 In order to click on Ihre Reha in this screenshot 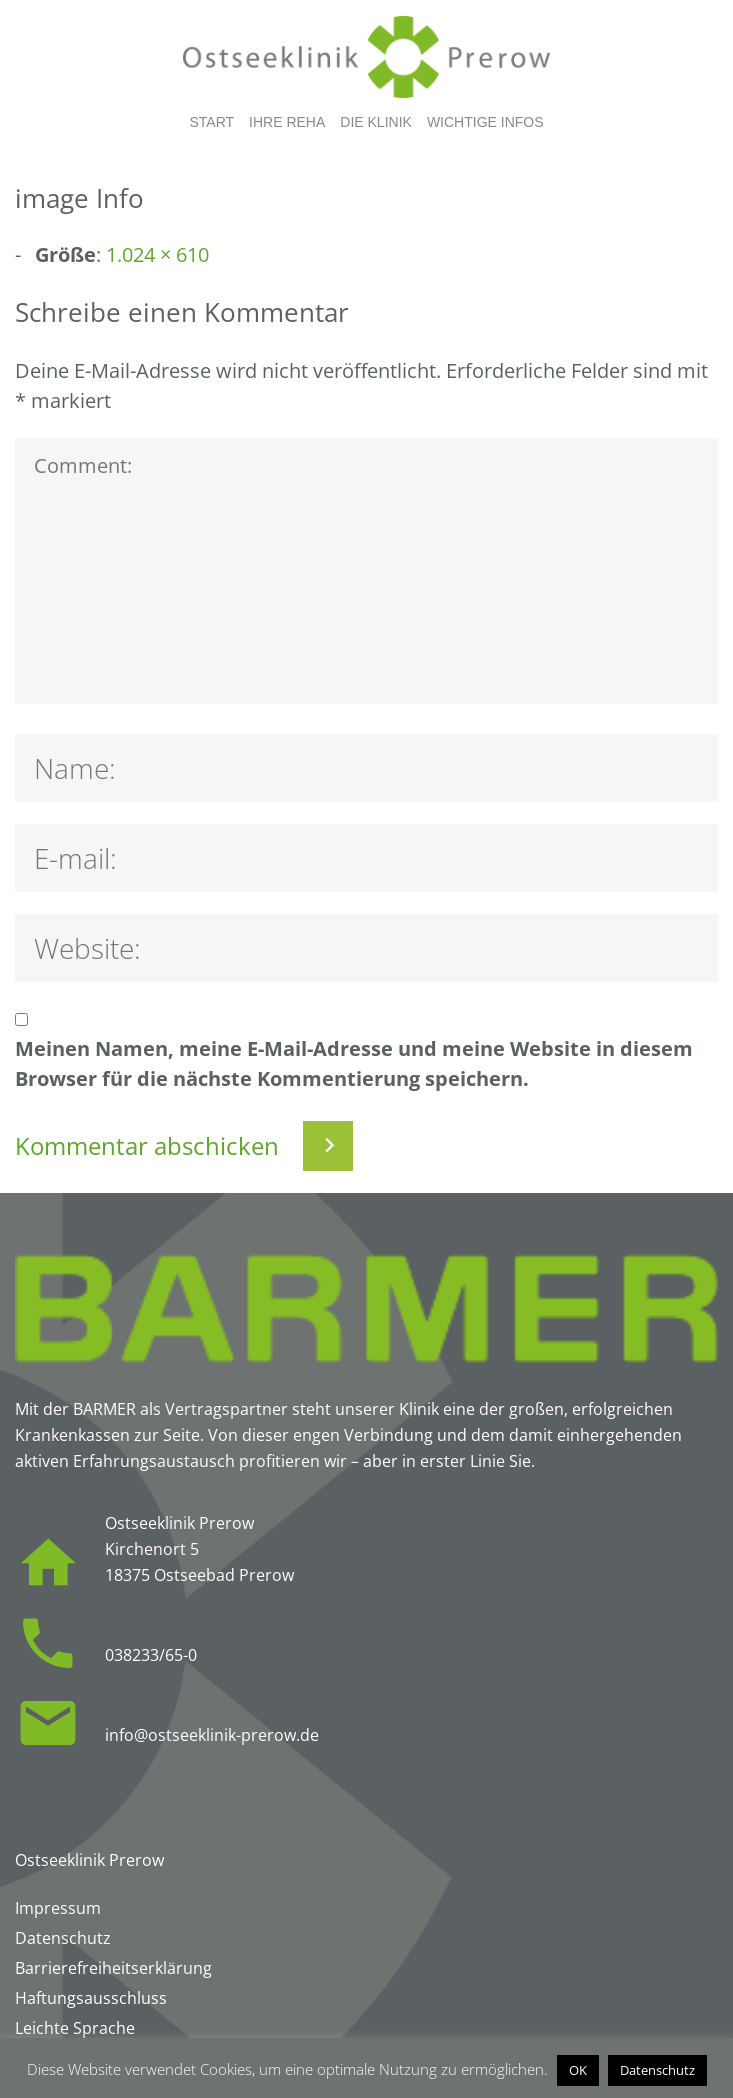, I will do `click(287, 122)`.